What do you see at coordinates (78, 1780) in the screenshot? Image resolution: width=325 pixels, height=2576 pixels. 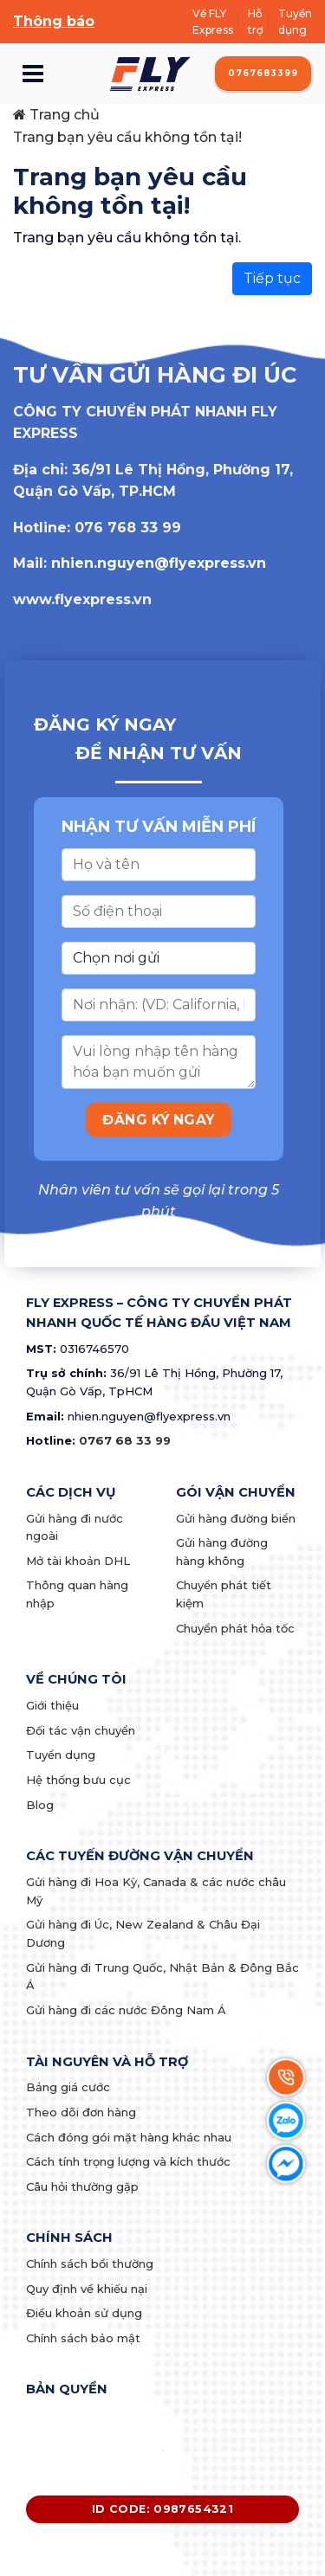 I see `Hệ thống bưu cục` at bounding box center [78, 1780].